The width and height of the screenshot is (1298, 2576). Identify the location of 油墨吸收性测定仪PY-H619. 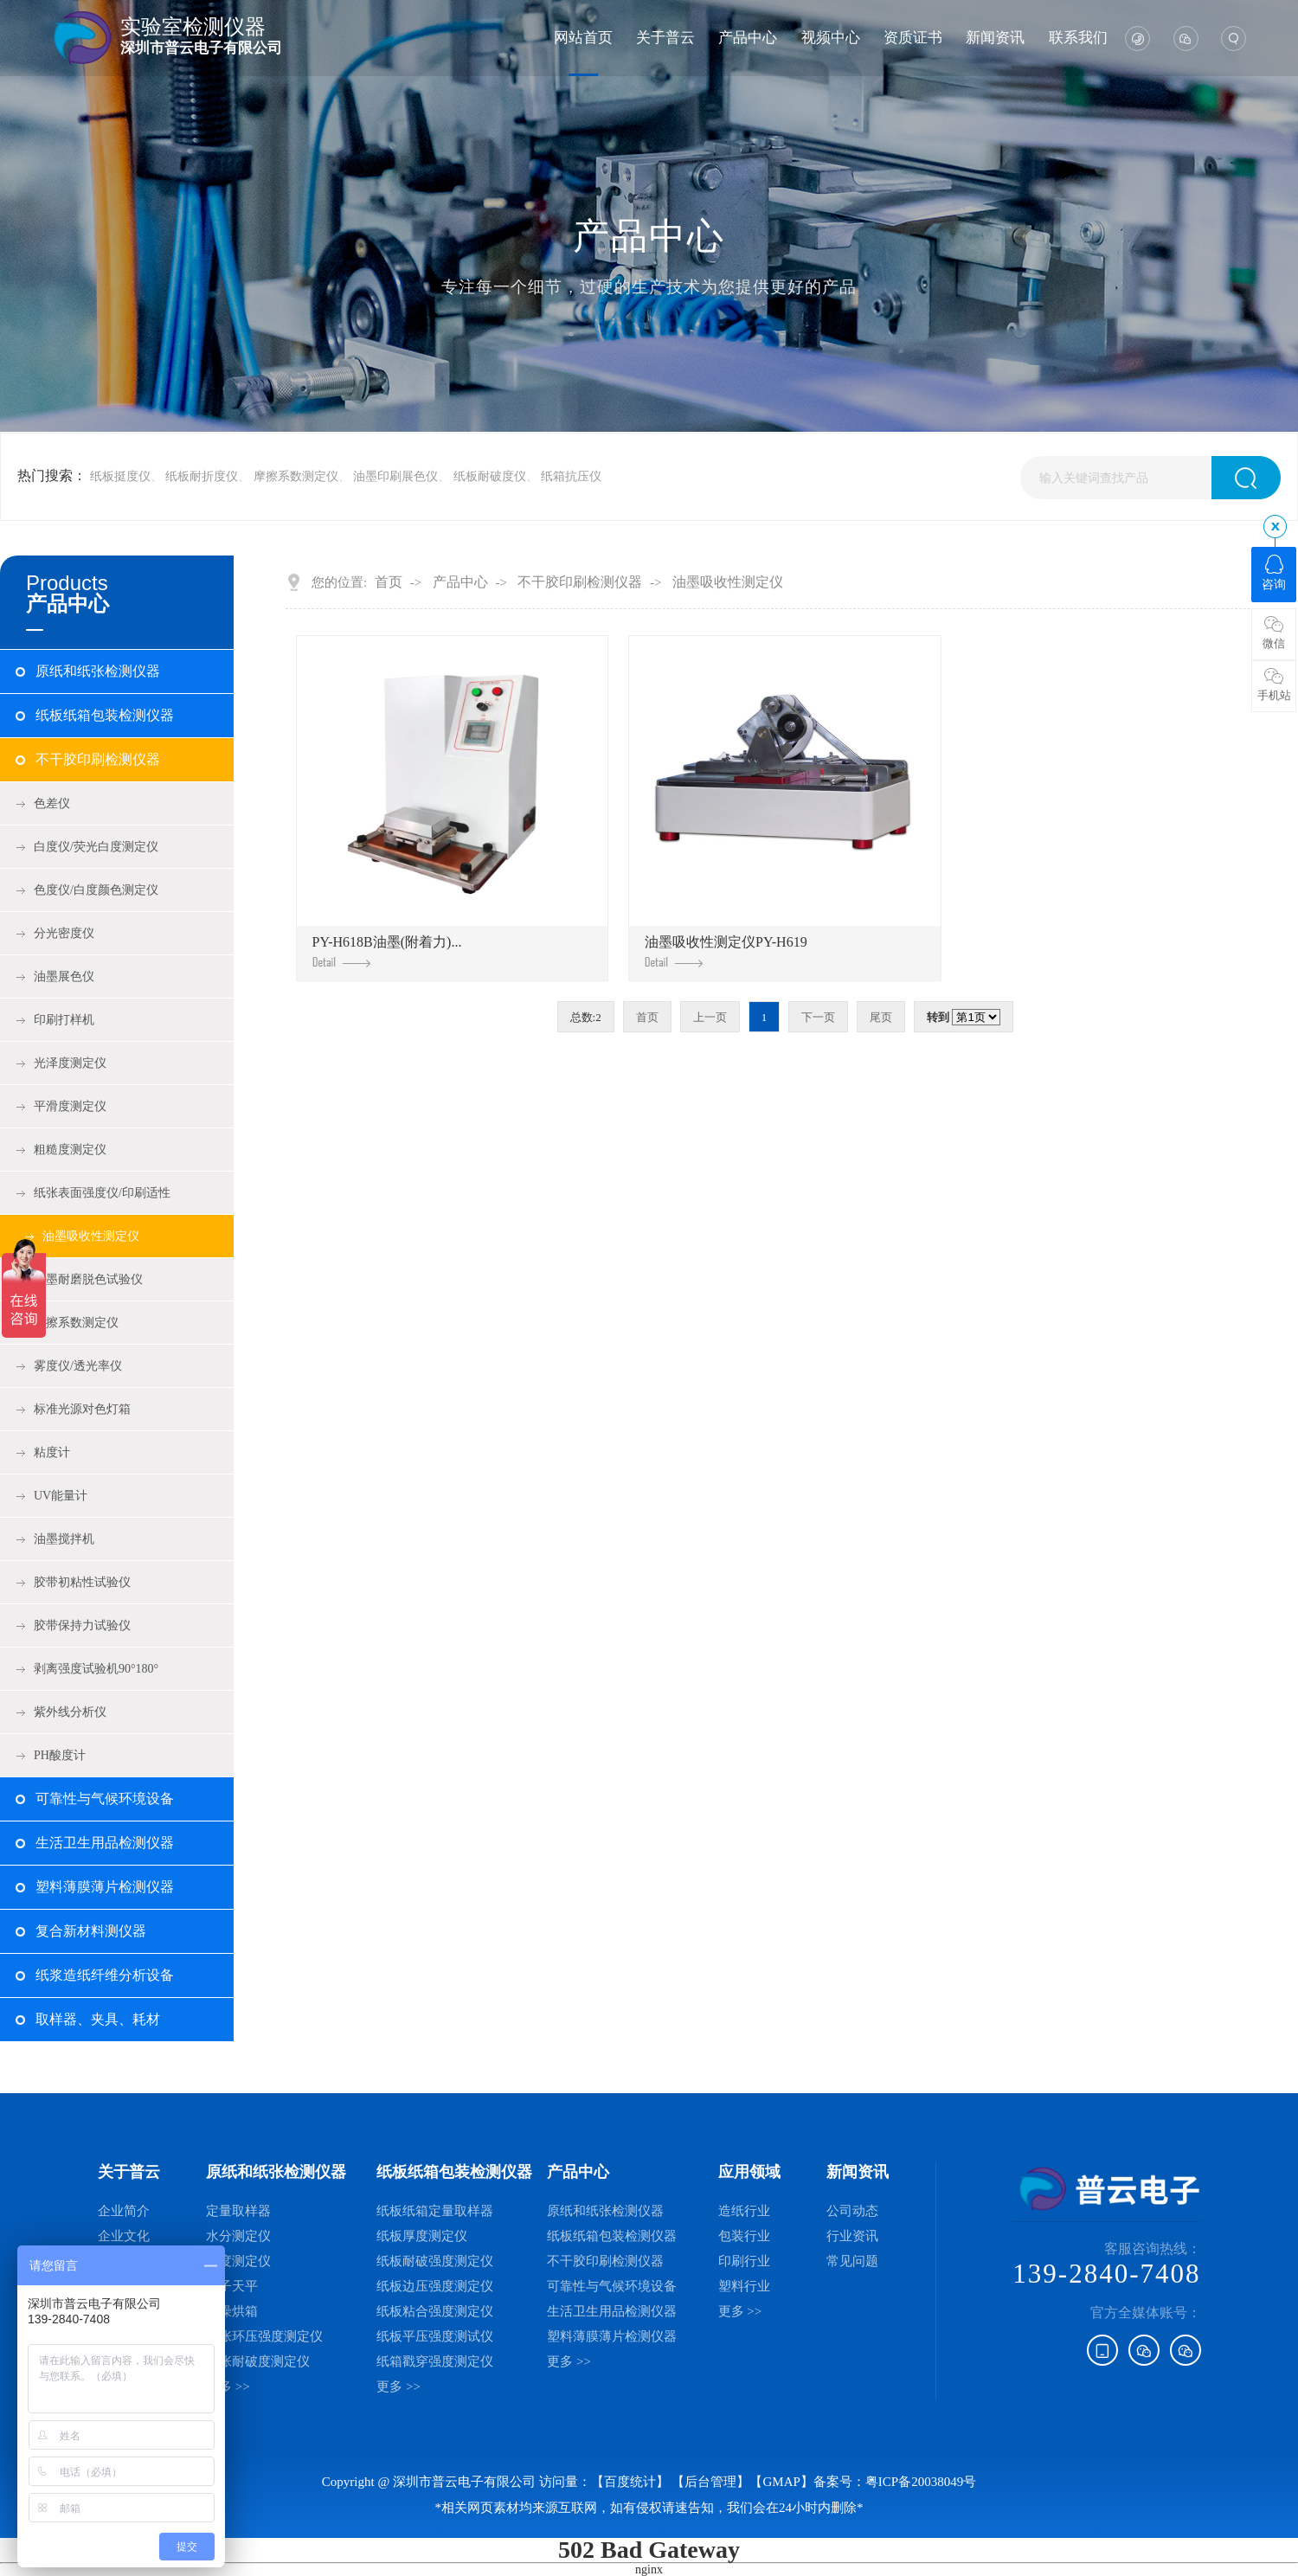
(726, 951).